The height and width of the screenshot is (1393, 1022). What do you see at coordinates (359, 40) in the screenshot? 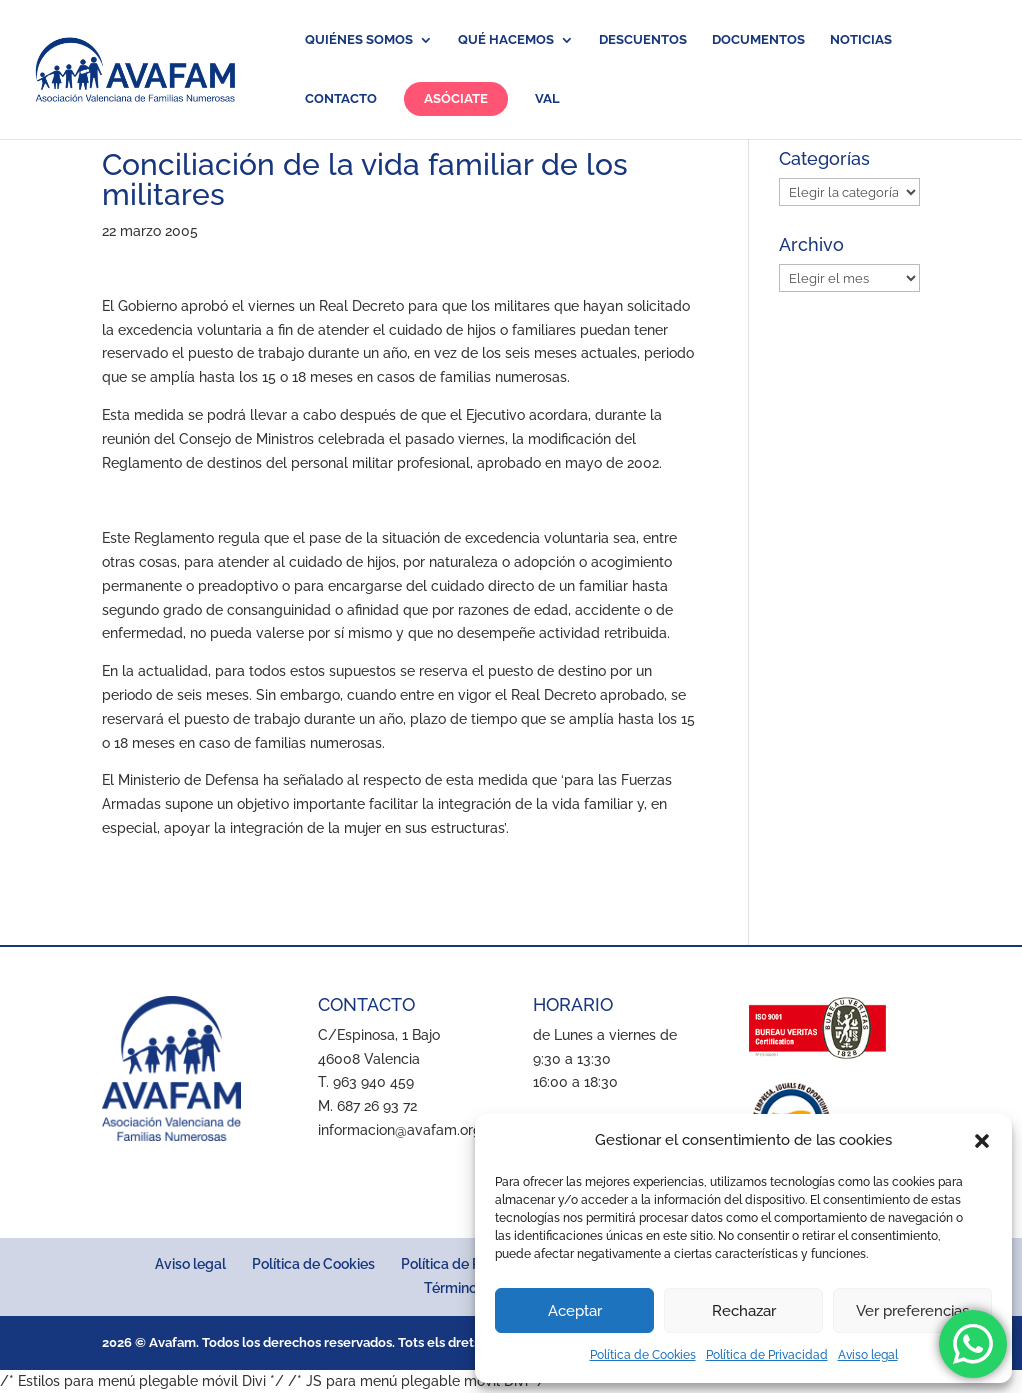
I see `Quiénes somos` at bounding box center [359, 40].